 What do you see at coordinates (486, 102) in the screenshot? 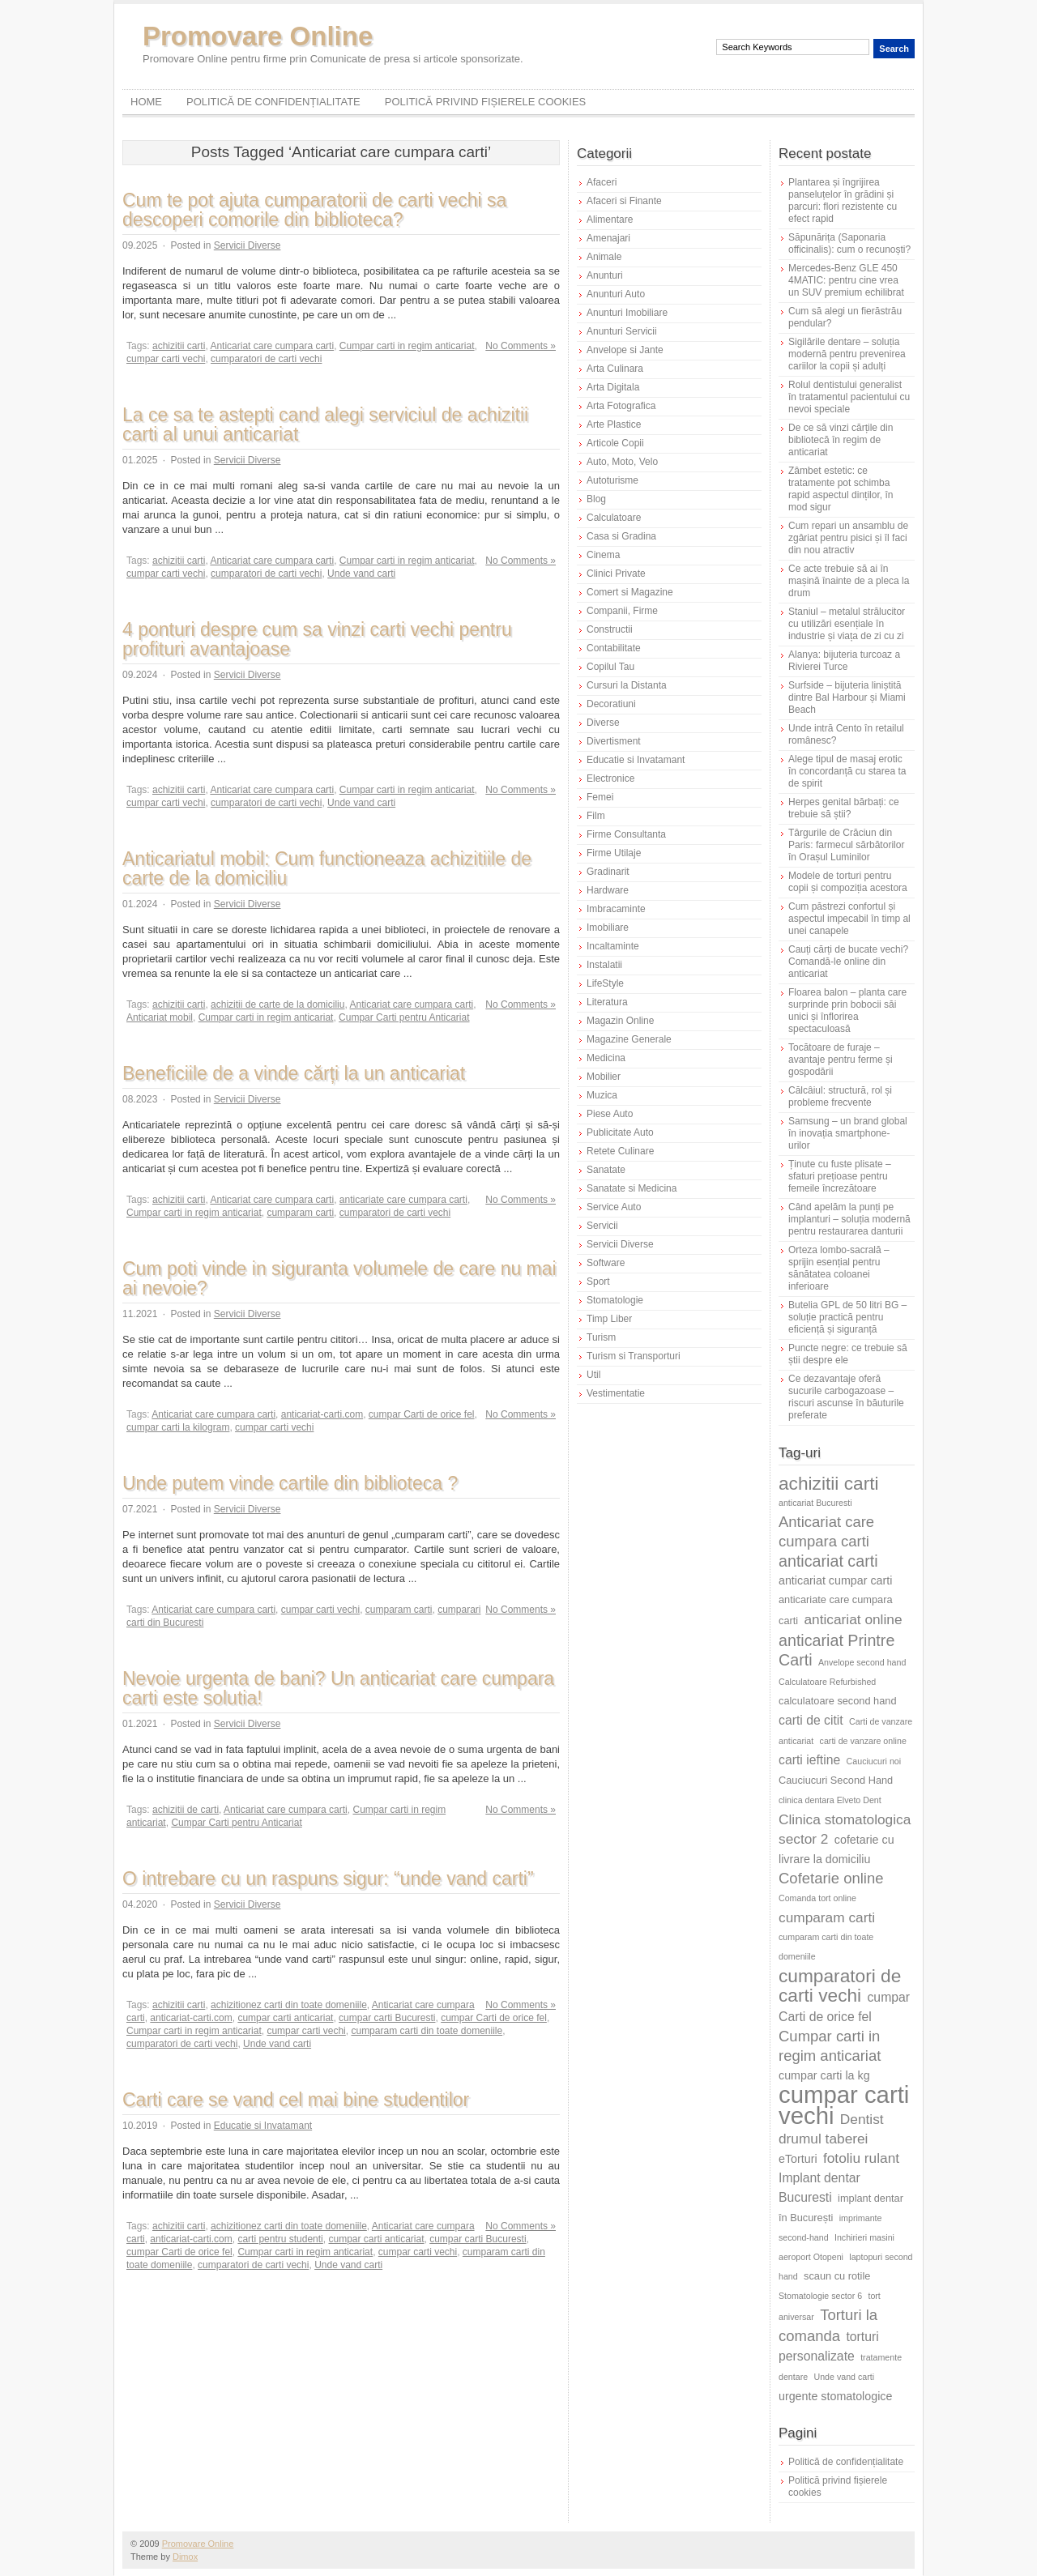
I see `Politică privind fișierele cookies` at bounding box center [486, 102].